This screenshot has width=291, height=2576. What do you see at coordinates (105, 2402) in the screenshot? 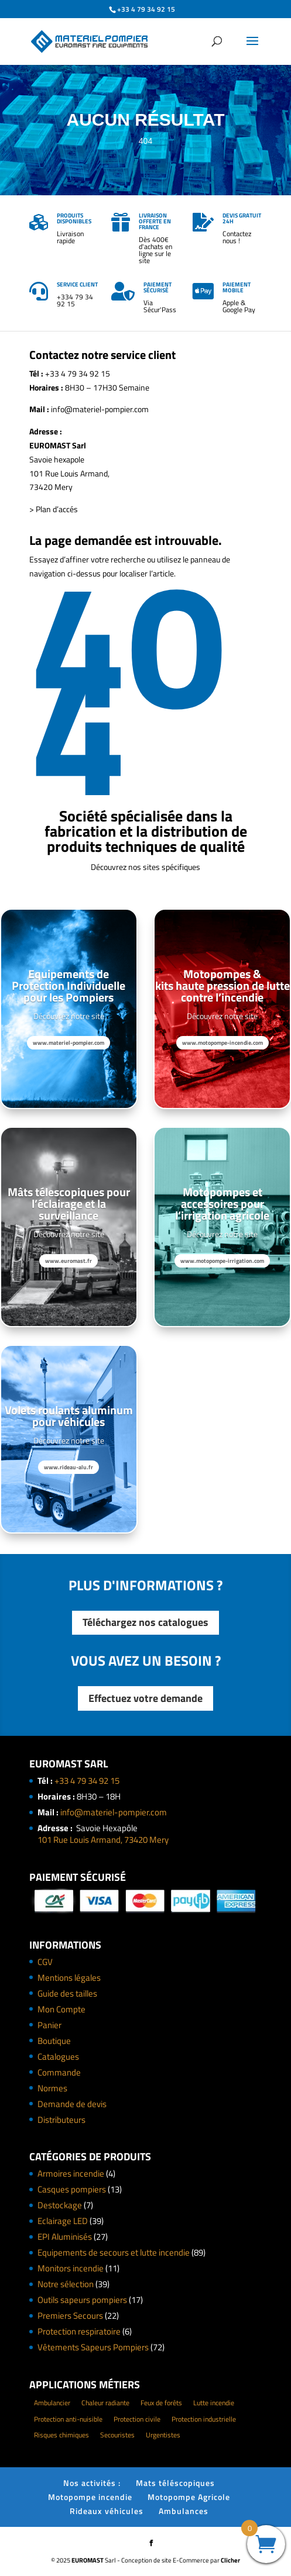
I see `Chaleur radiante [Chaleur radiante (24 éléments)]` at bounding box center [105, 2402].